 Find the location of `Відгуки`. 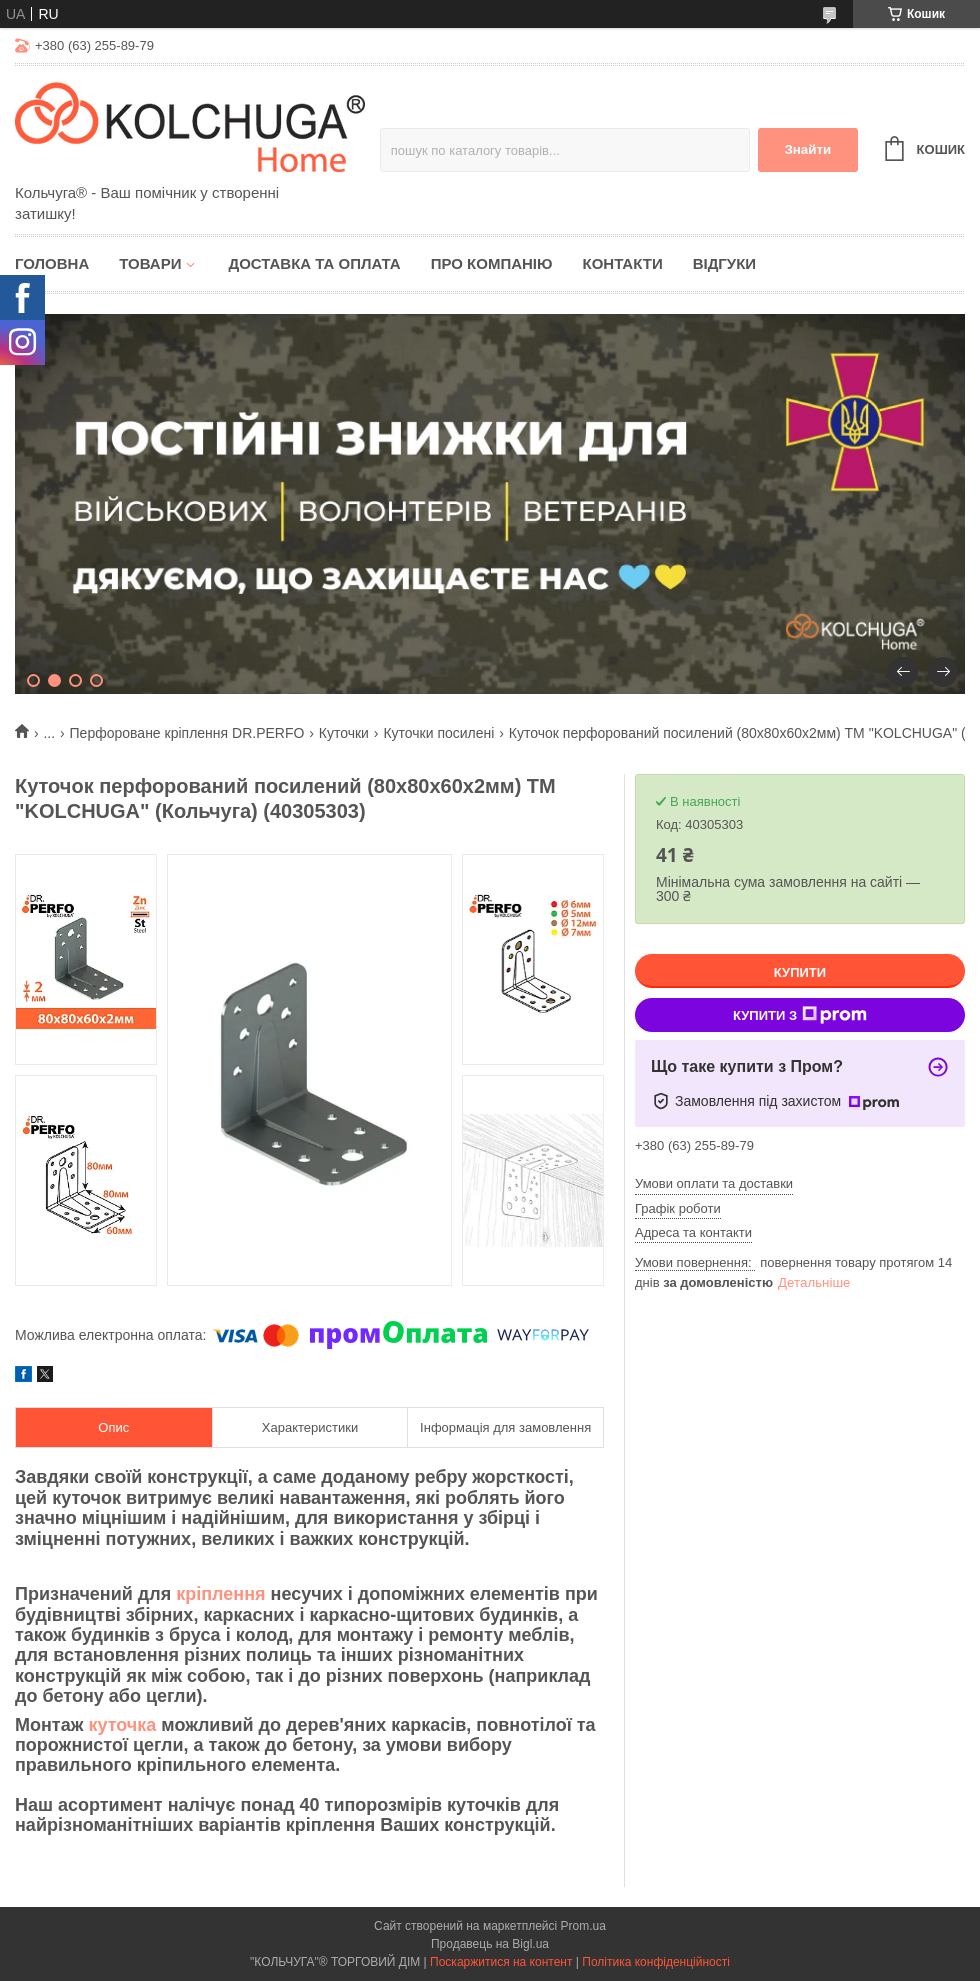

Відгуки is located at coordinates (724, 263).